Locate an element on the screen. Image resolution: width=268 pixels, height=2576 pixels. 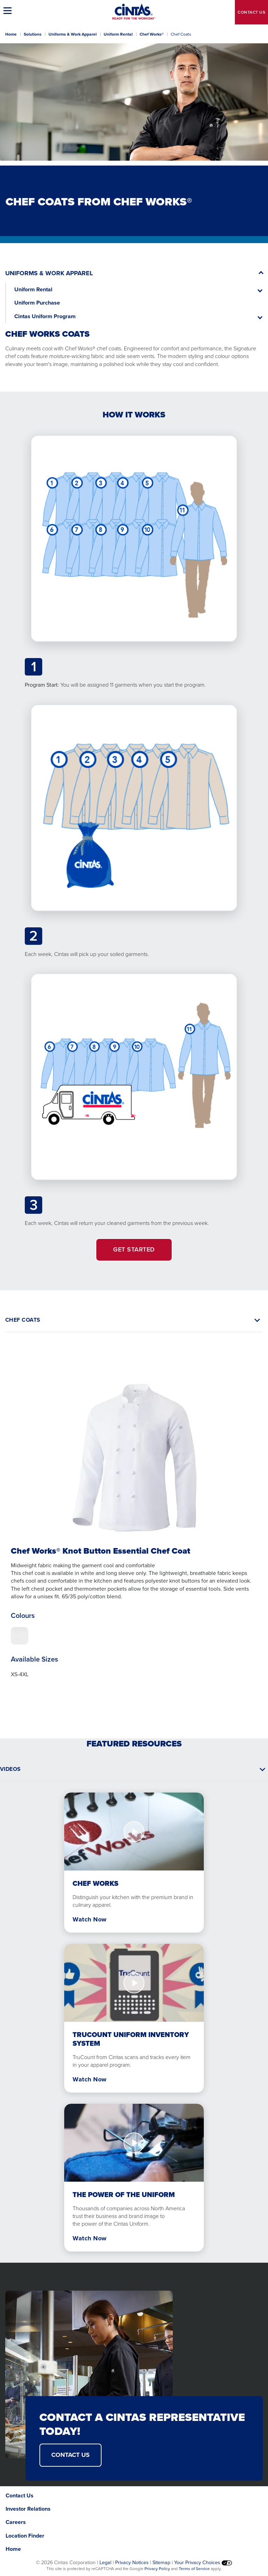
Legal is located at coordinates (105, 2562).